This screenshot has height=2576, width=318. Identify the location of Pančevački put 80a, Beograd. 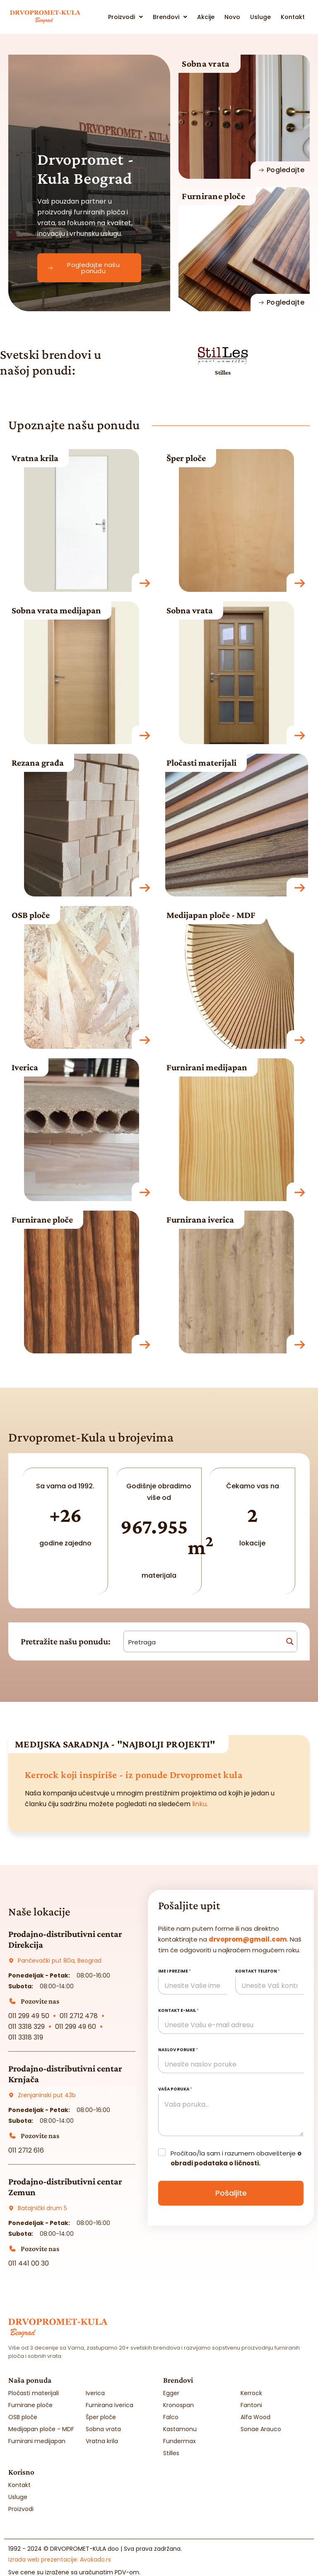
(59, 1960).